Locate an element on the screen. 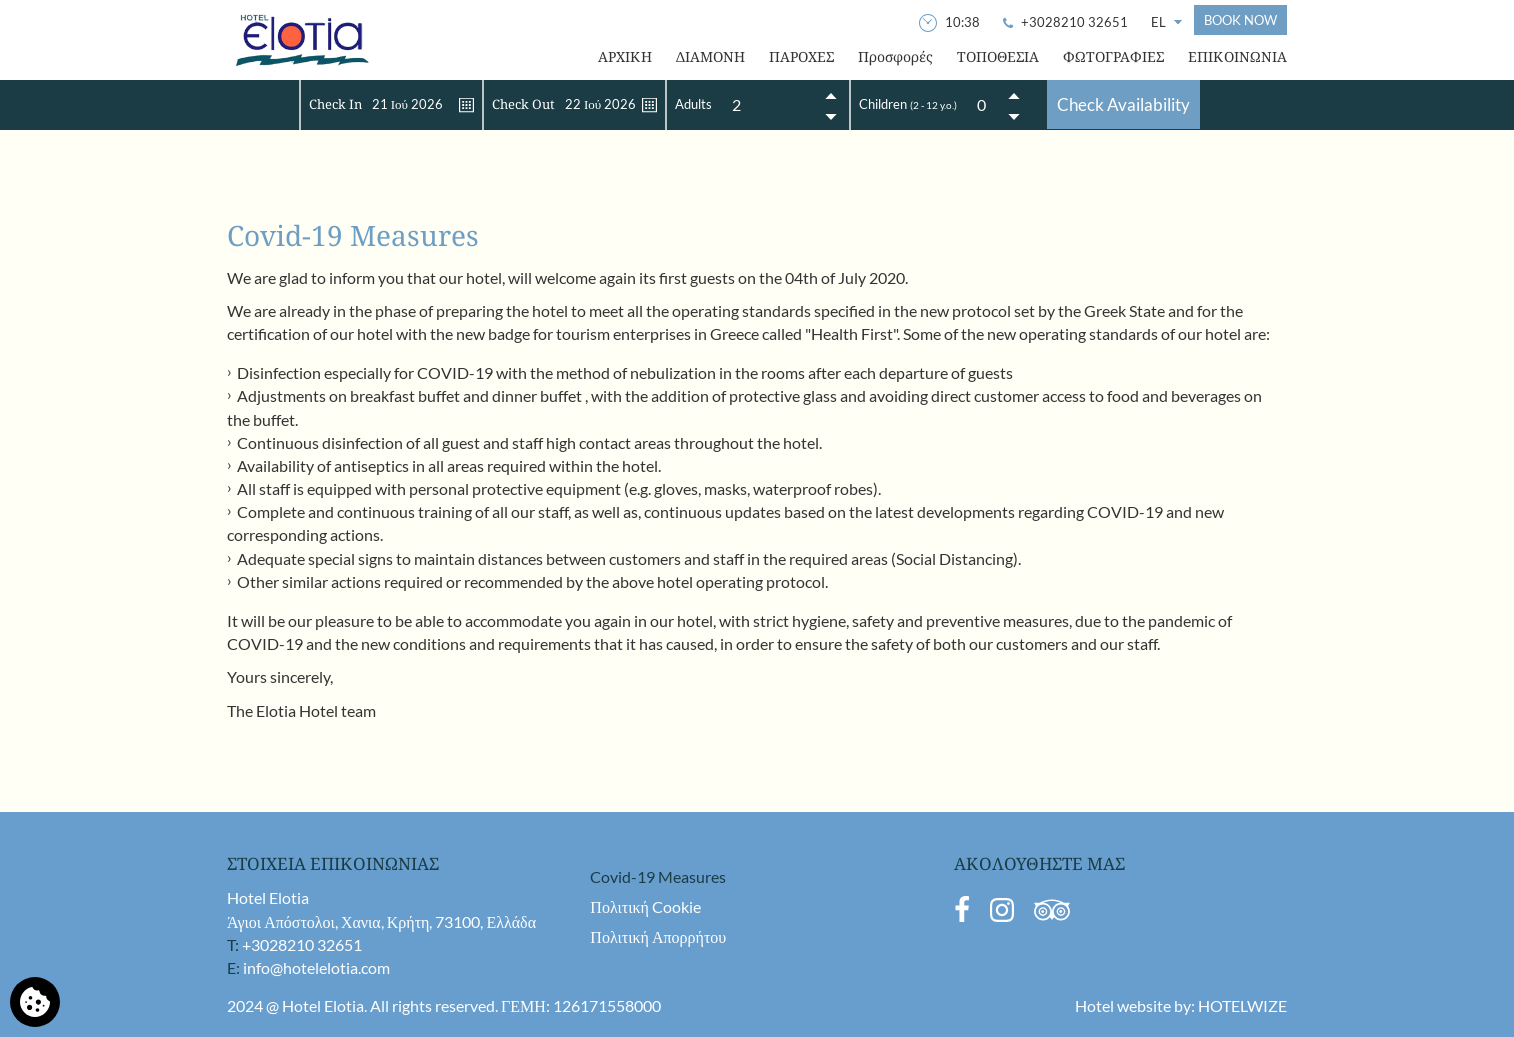 The height and width of the screenshot is (1037, 1514). Hotel website is located at coordinates (1123, 1005).